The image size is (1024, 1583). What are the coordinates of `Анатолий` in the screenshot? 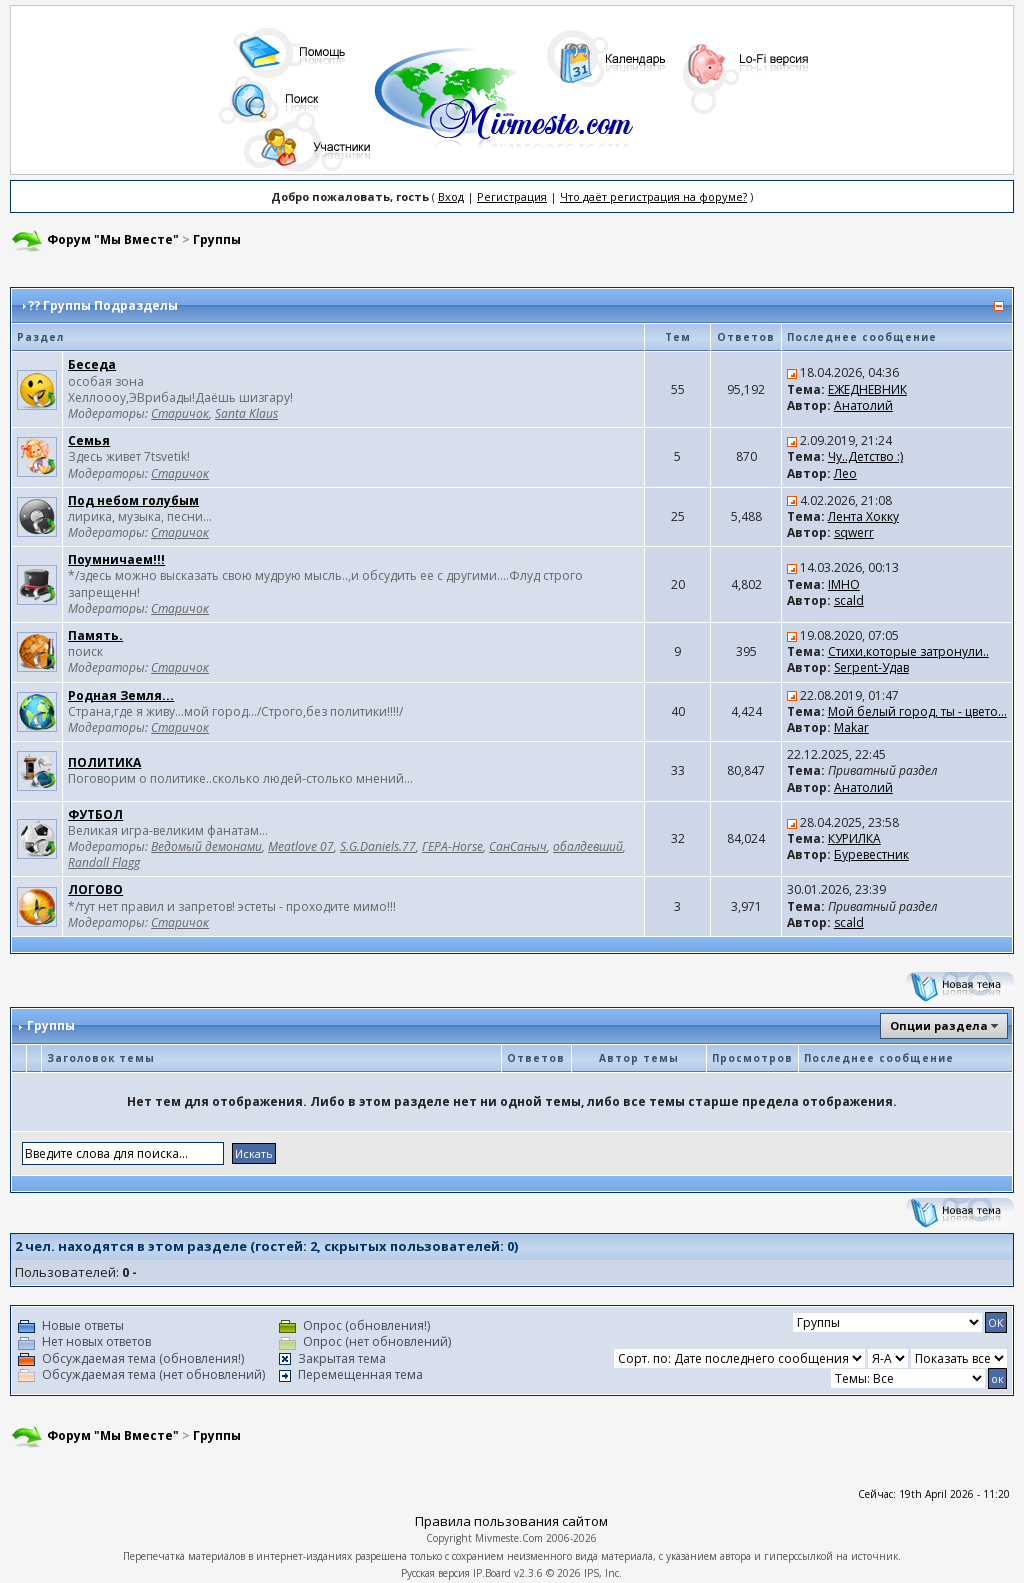 It's located at (863, 405).